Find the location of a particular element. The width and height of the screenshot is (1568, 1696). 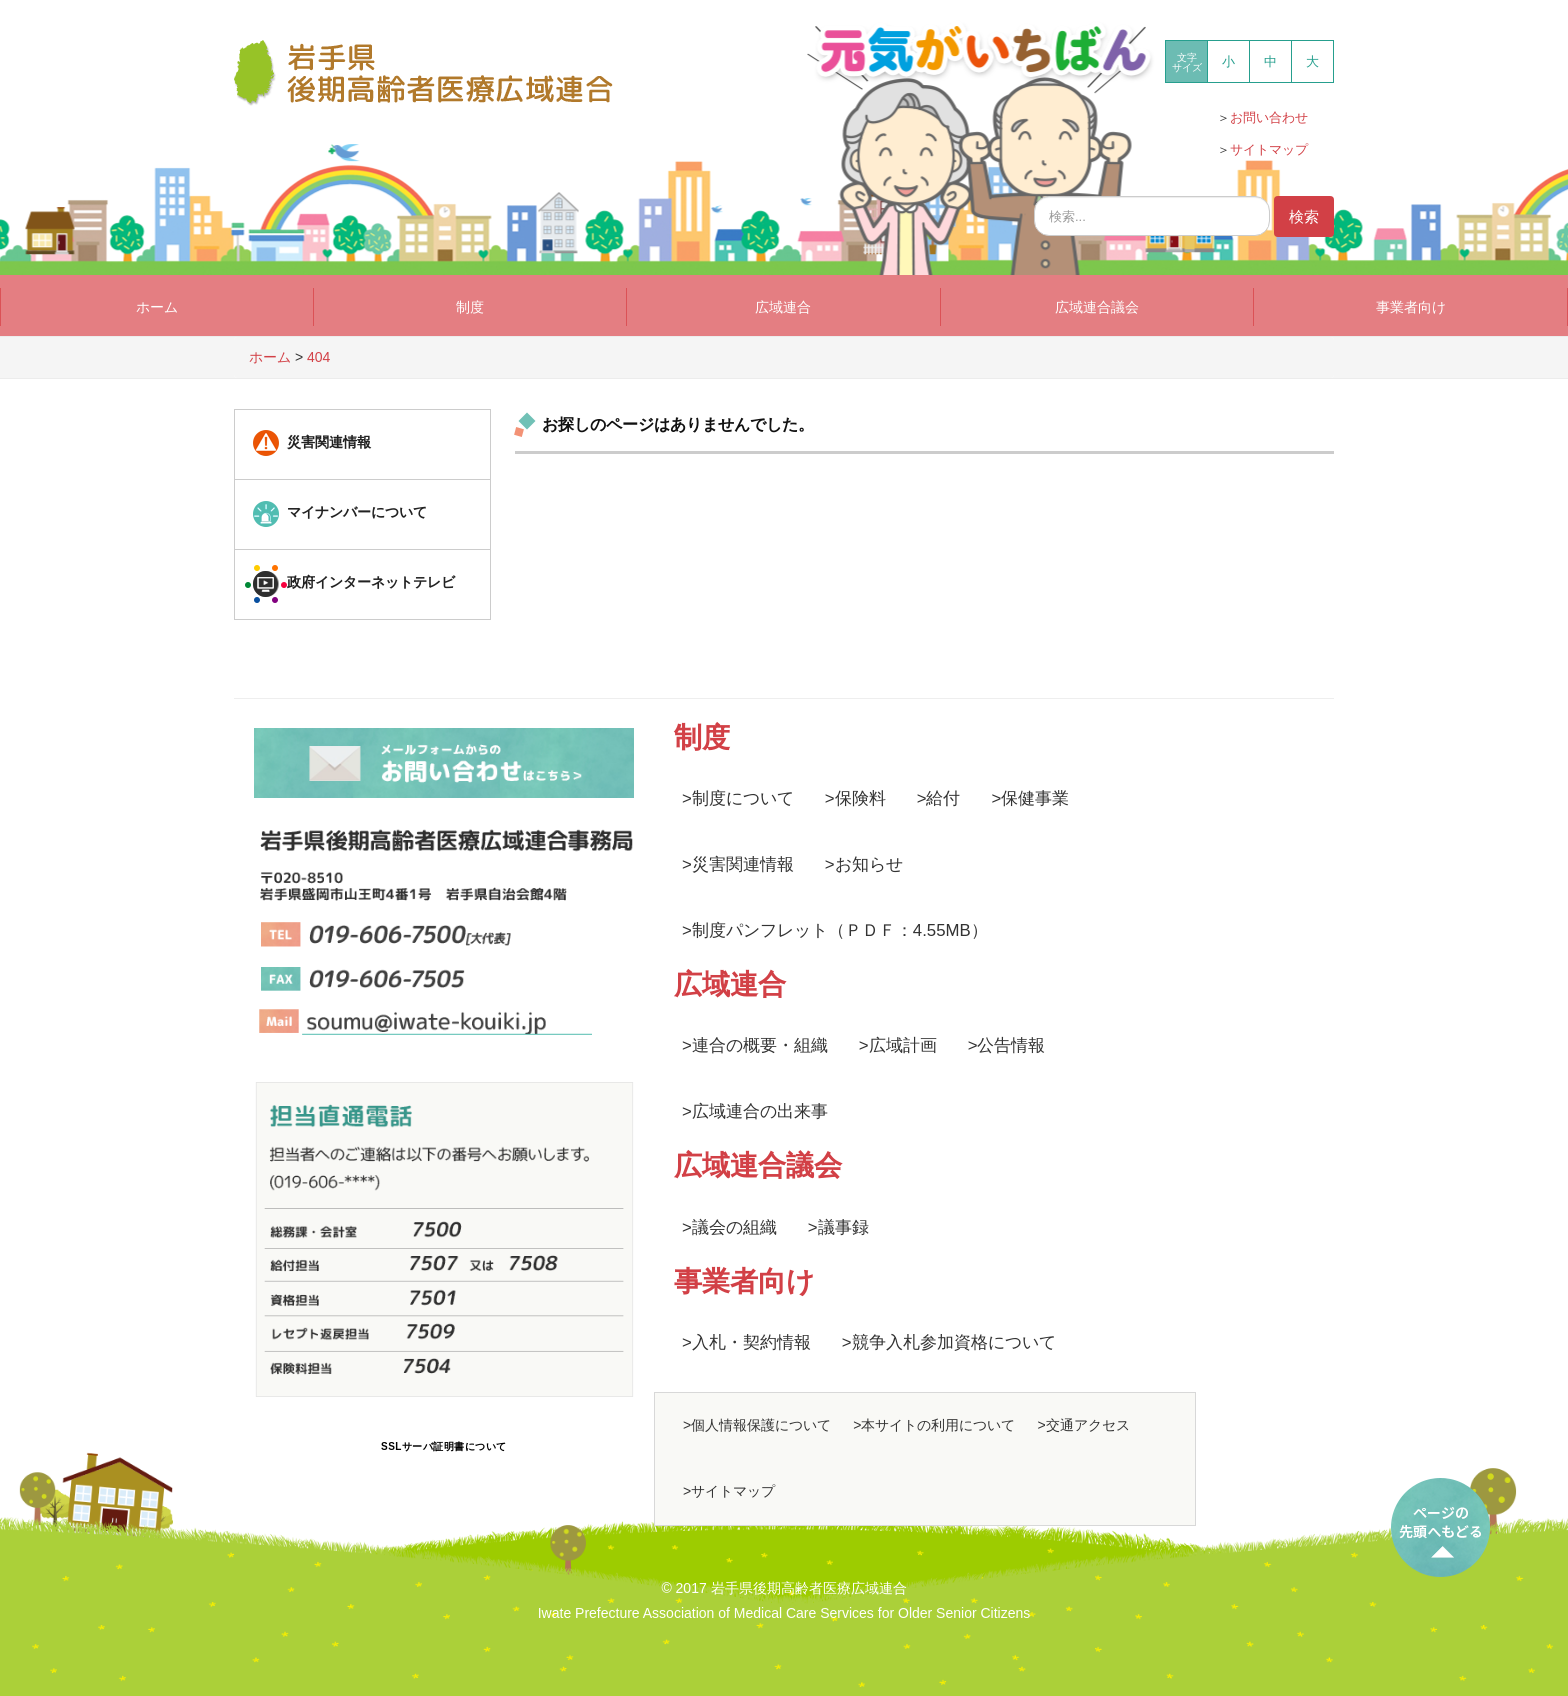

広域連合 is located at coordinates (783, 307).